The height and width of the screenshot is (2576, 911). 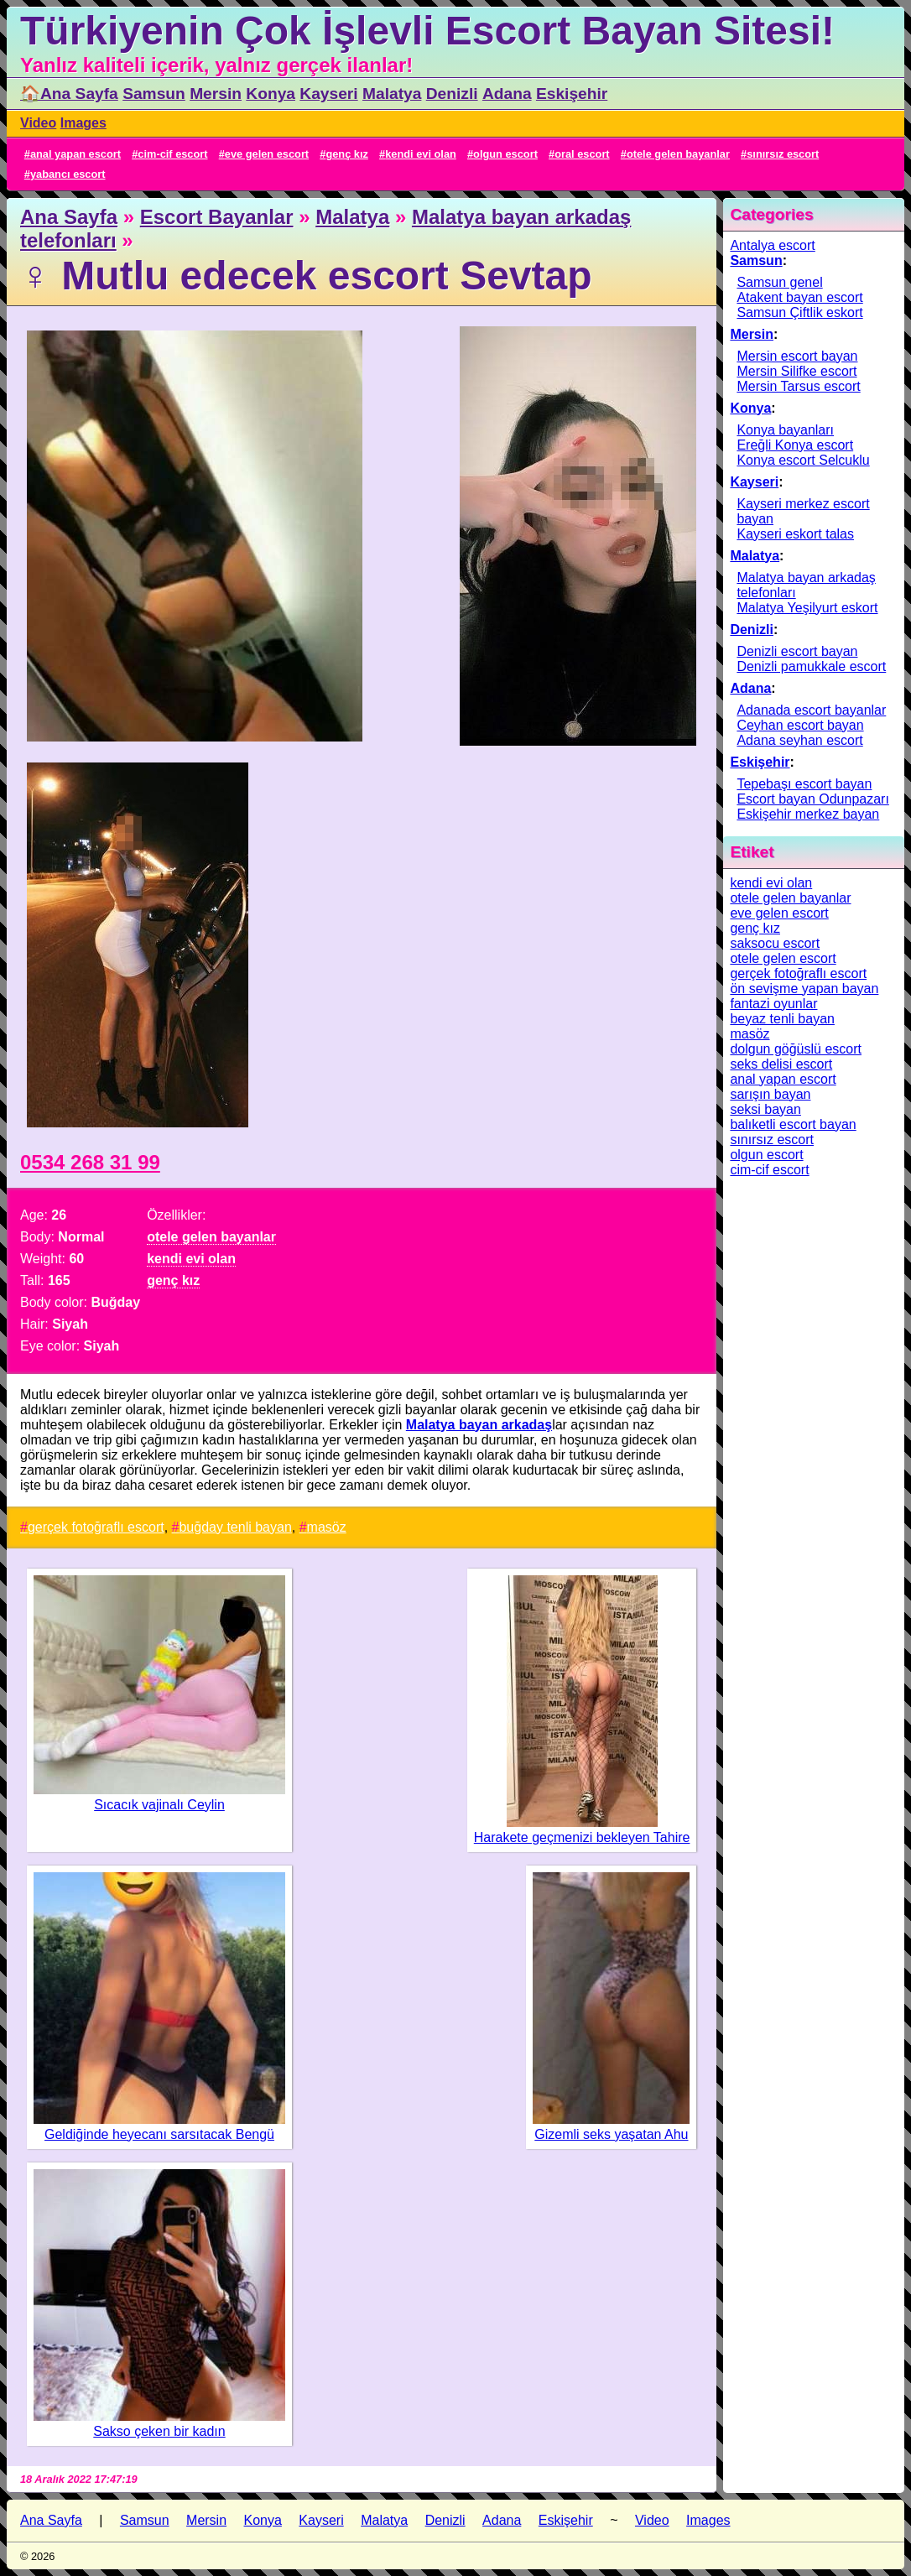 What do you see at coordinates (765, 1109) in the screenshot?
I see `seksi bayan` at bounding box center [765, 1109].